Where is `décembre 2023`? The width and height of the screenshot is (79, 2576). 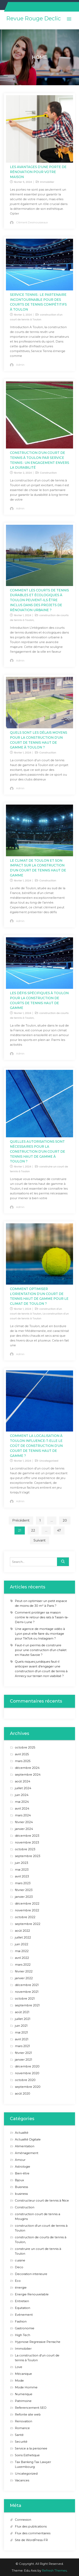
décembre 2023 is located at coordinates (27, 1835).